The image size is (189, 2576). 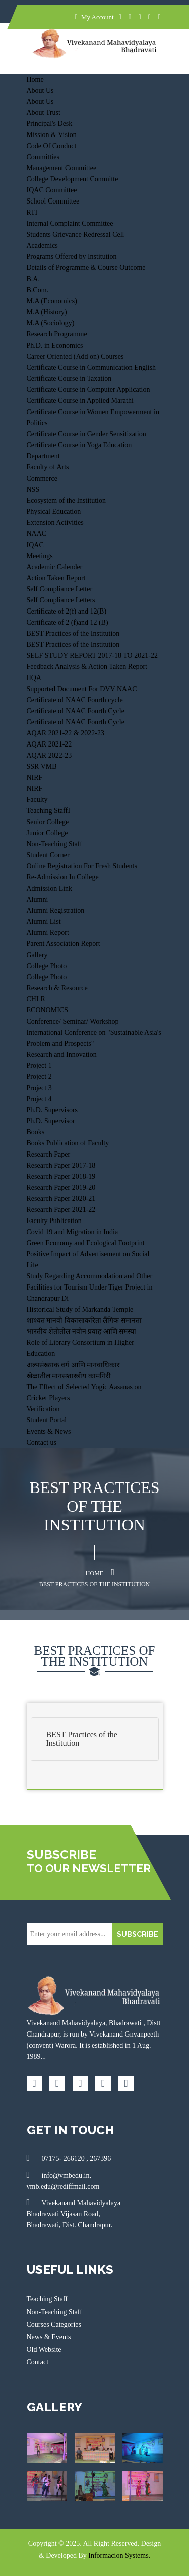 What do you see at coordinates (57, 988) in the screenshot?
I see `Research & Resource` at bounding box center [57, 988].